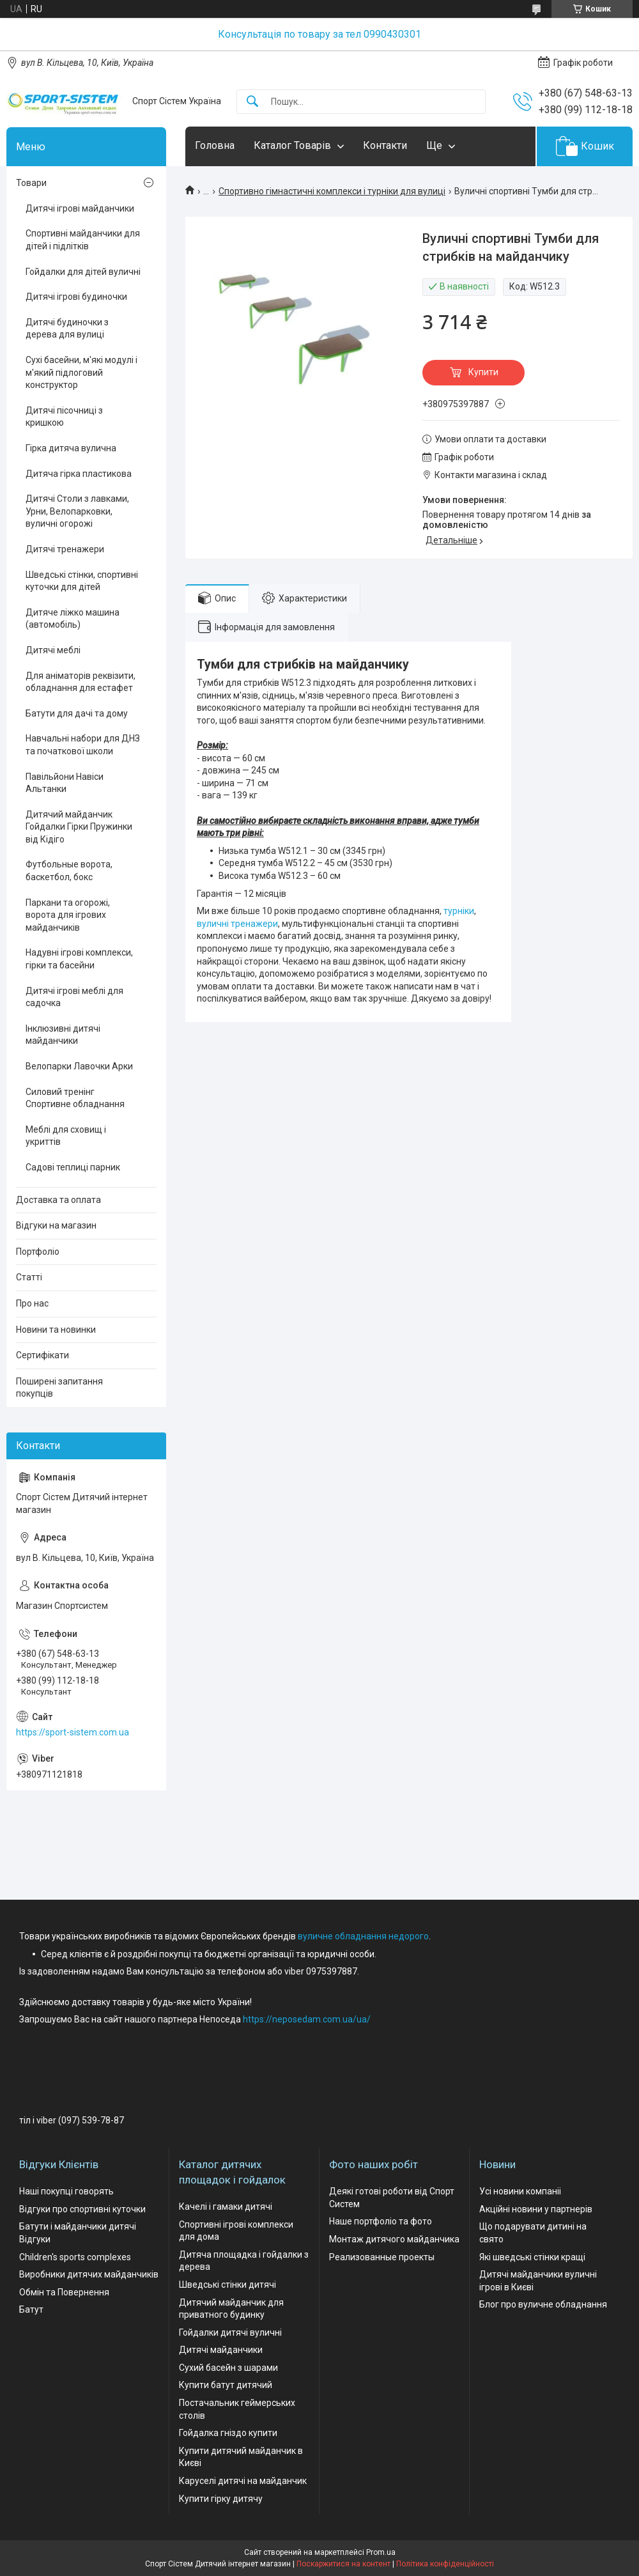 The width and height of the screenshot is (639, 2576). Describe the element at coordinates (77, 511) in the screenshot. I see `Дитячі Столи з лавками, Урни, Велопарковки, вуличні огорожі` at that location.